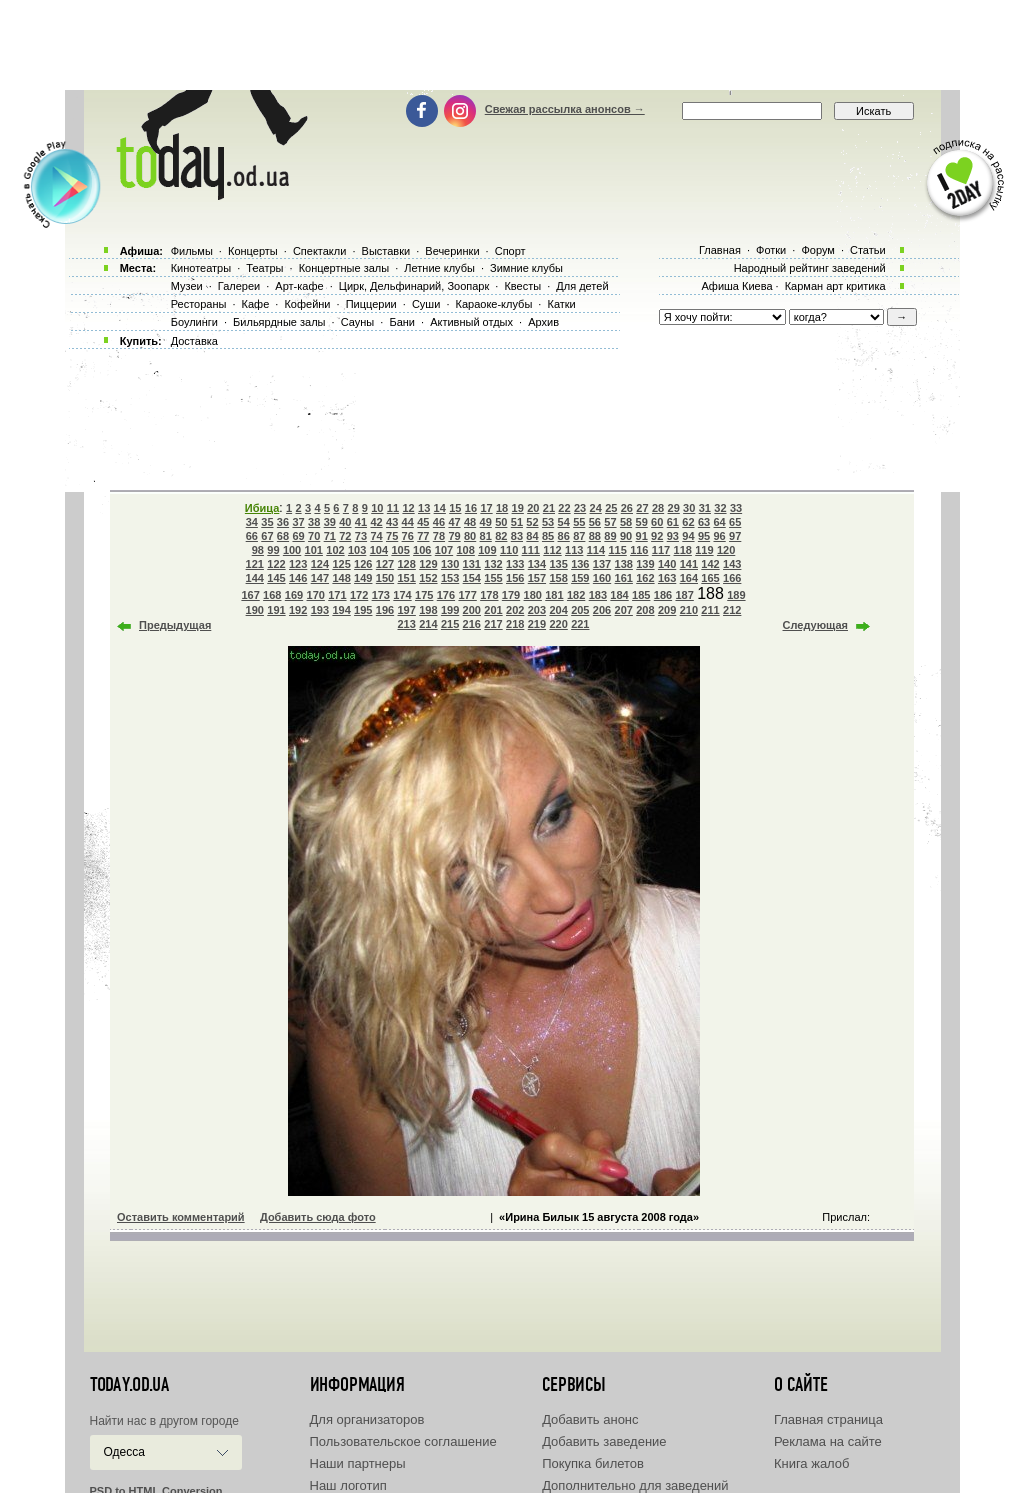  I want to click on Концерты, so click(253, 251).